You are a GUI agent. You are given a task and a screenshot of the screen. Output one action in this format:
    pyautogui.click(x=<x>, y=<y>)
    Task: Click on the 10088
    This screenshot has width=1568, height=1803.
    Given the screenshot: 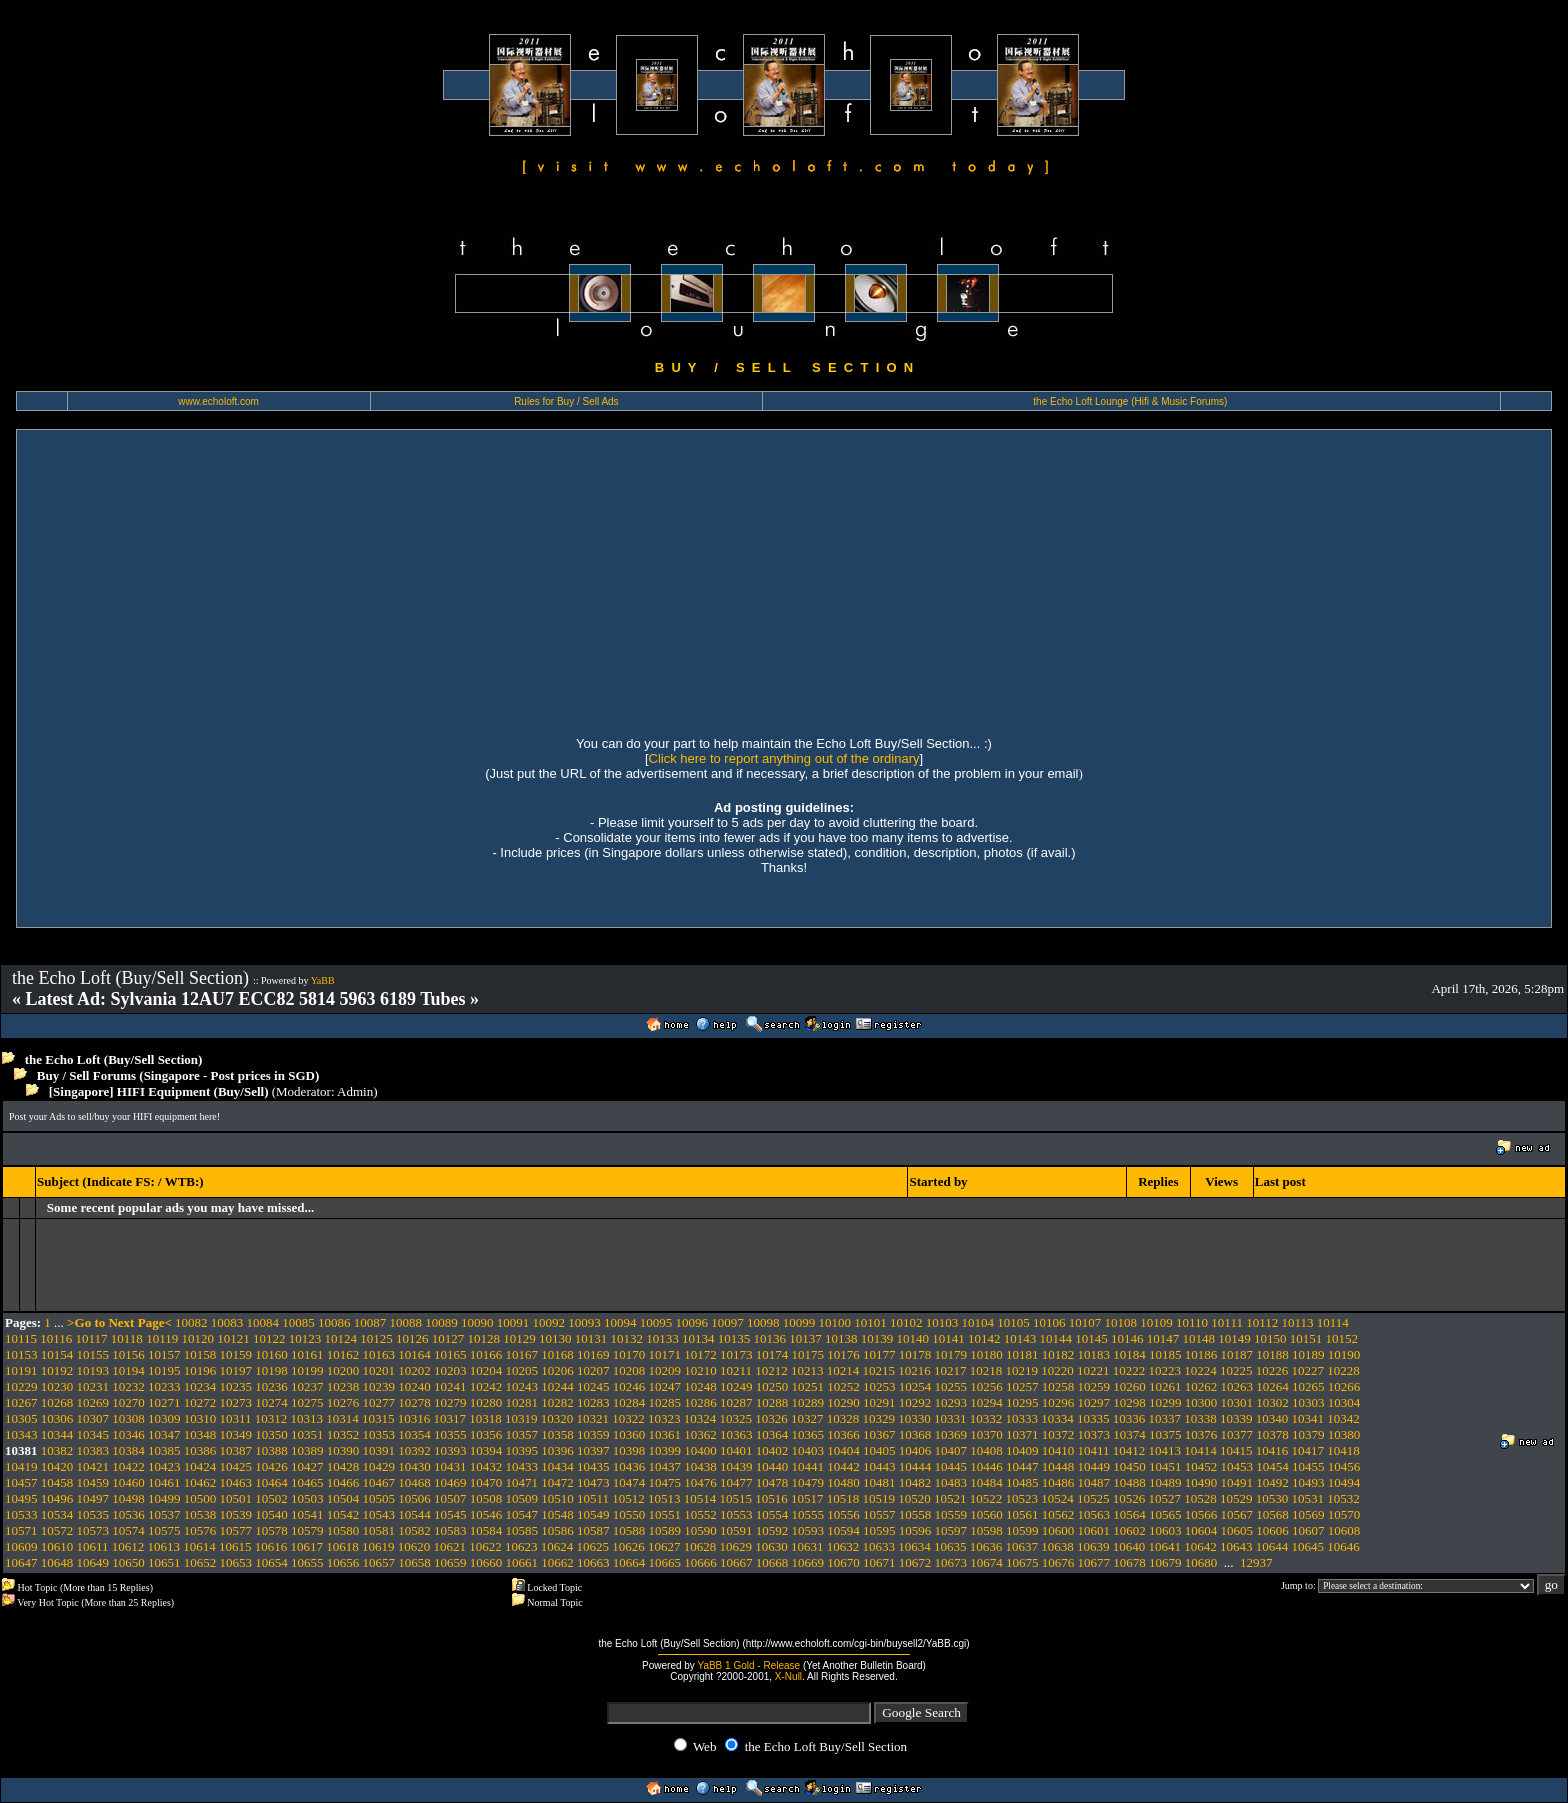 What is the action you would take?
    pyautogui.click(x=406, y=1322)
    